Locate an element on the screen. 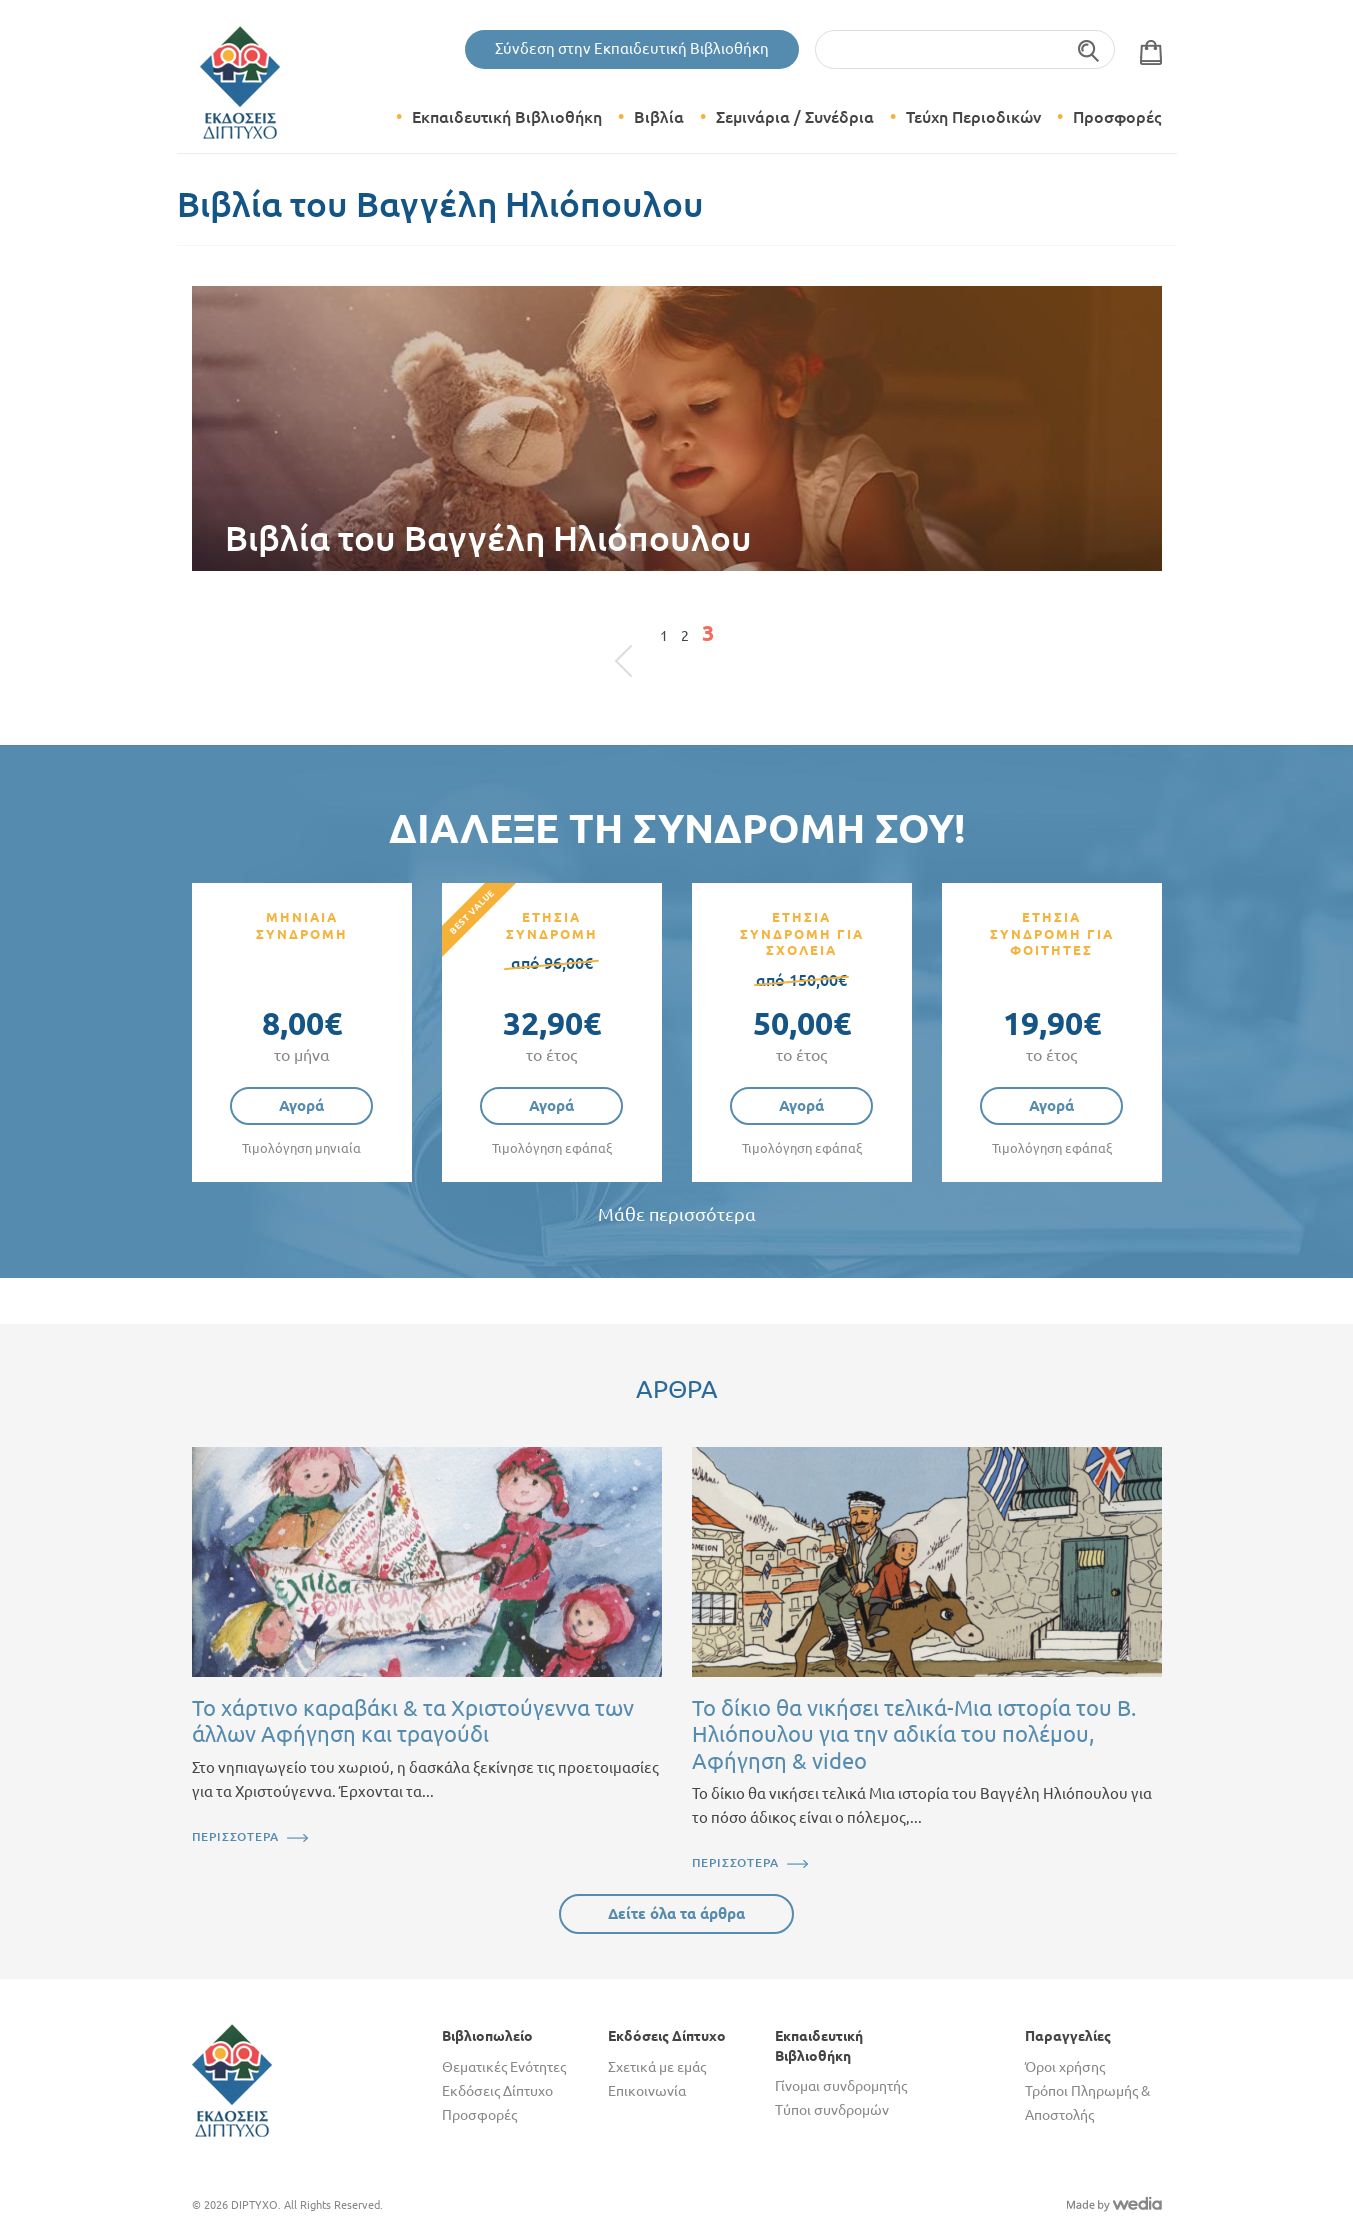 The width and height of the screenshot is (1353, 2221). Γίνομαι συνδρομητής is located at coordinates (841, 2086).